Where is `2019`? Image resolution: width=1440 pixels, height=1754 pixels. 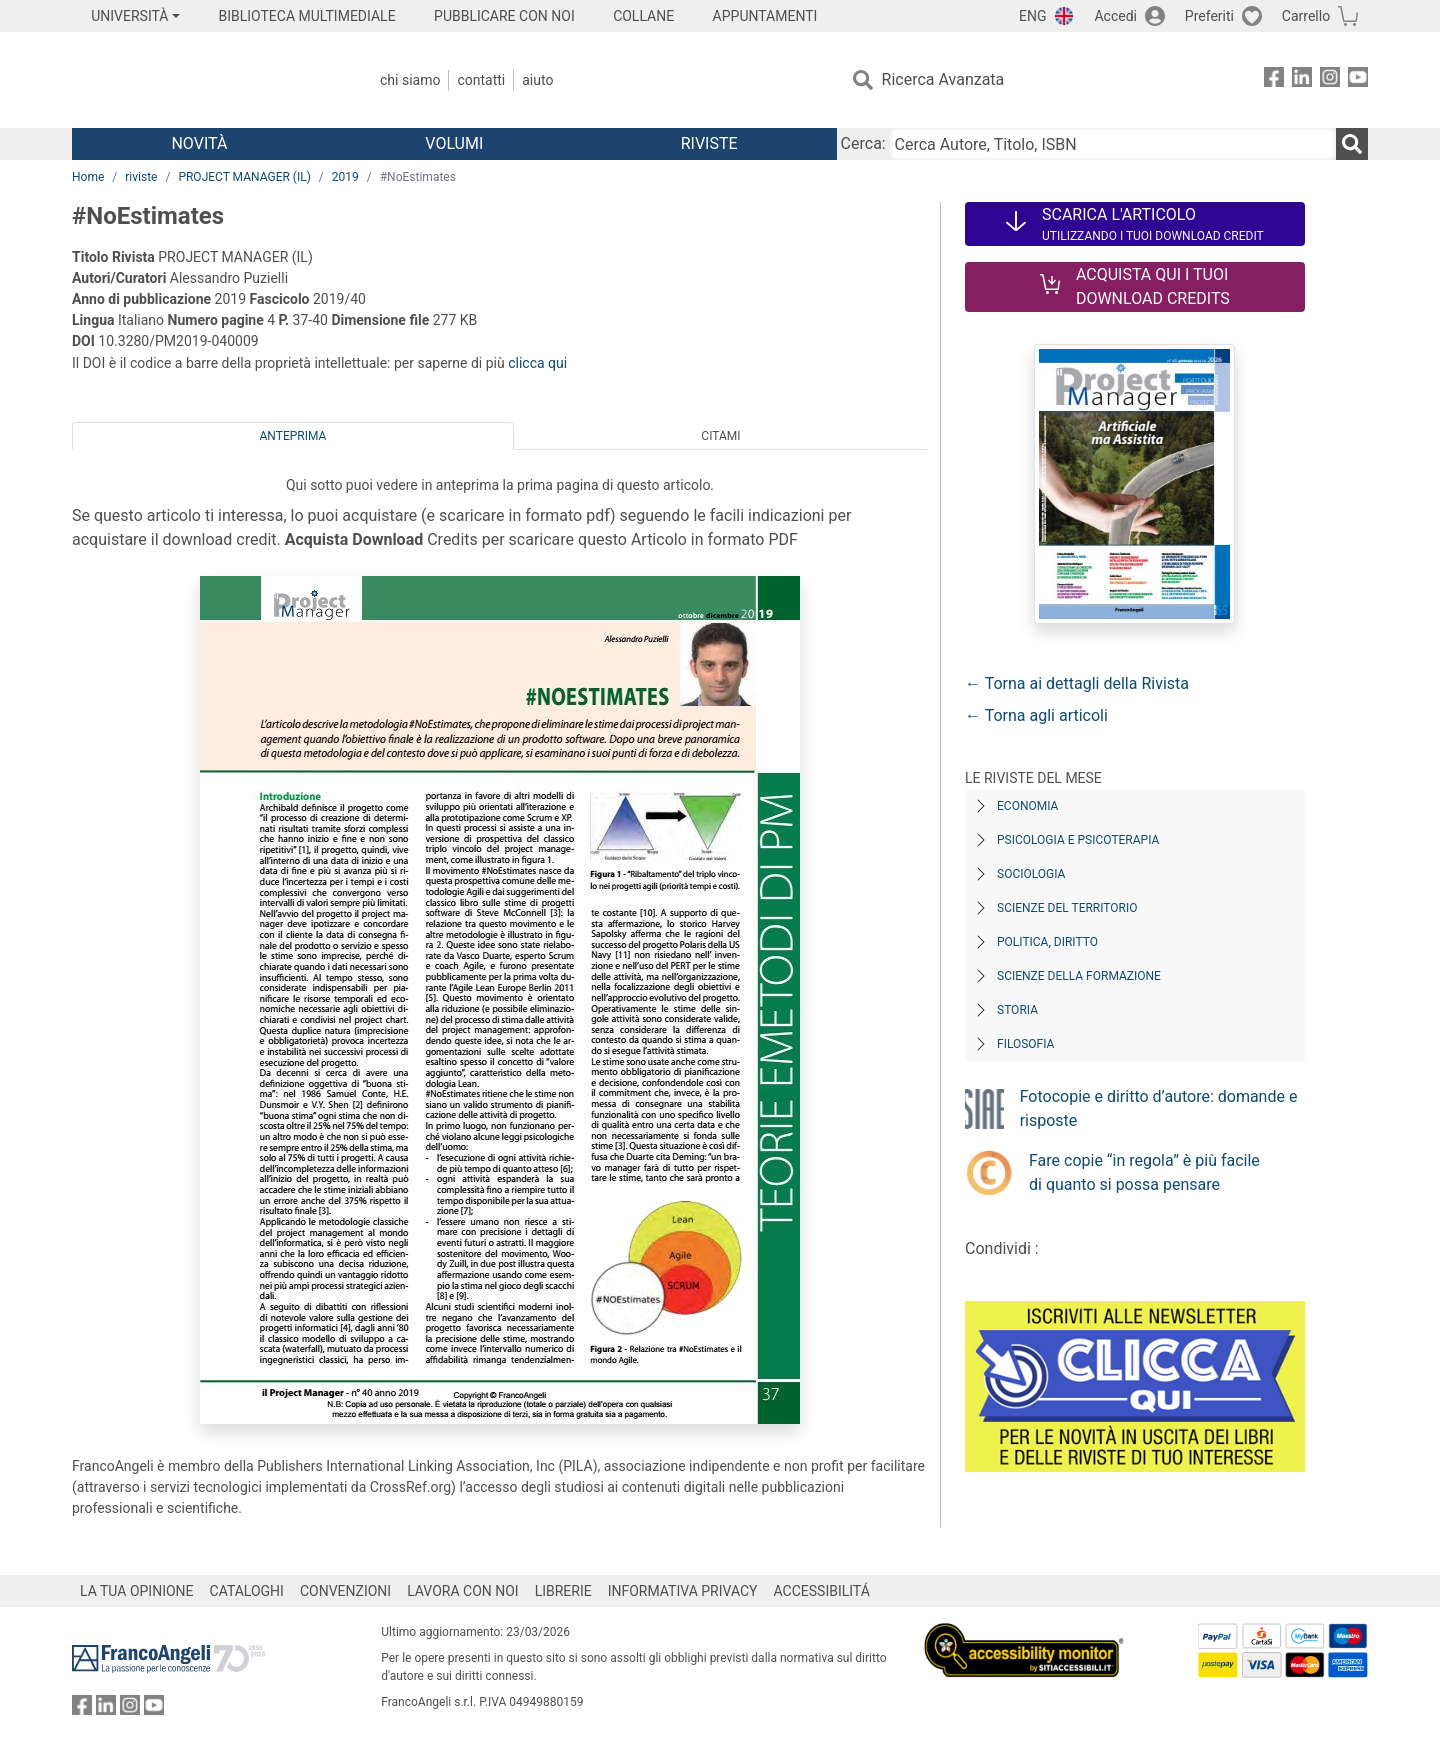 2019 is located at coordinates (345, 177).